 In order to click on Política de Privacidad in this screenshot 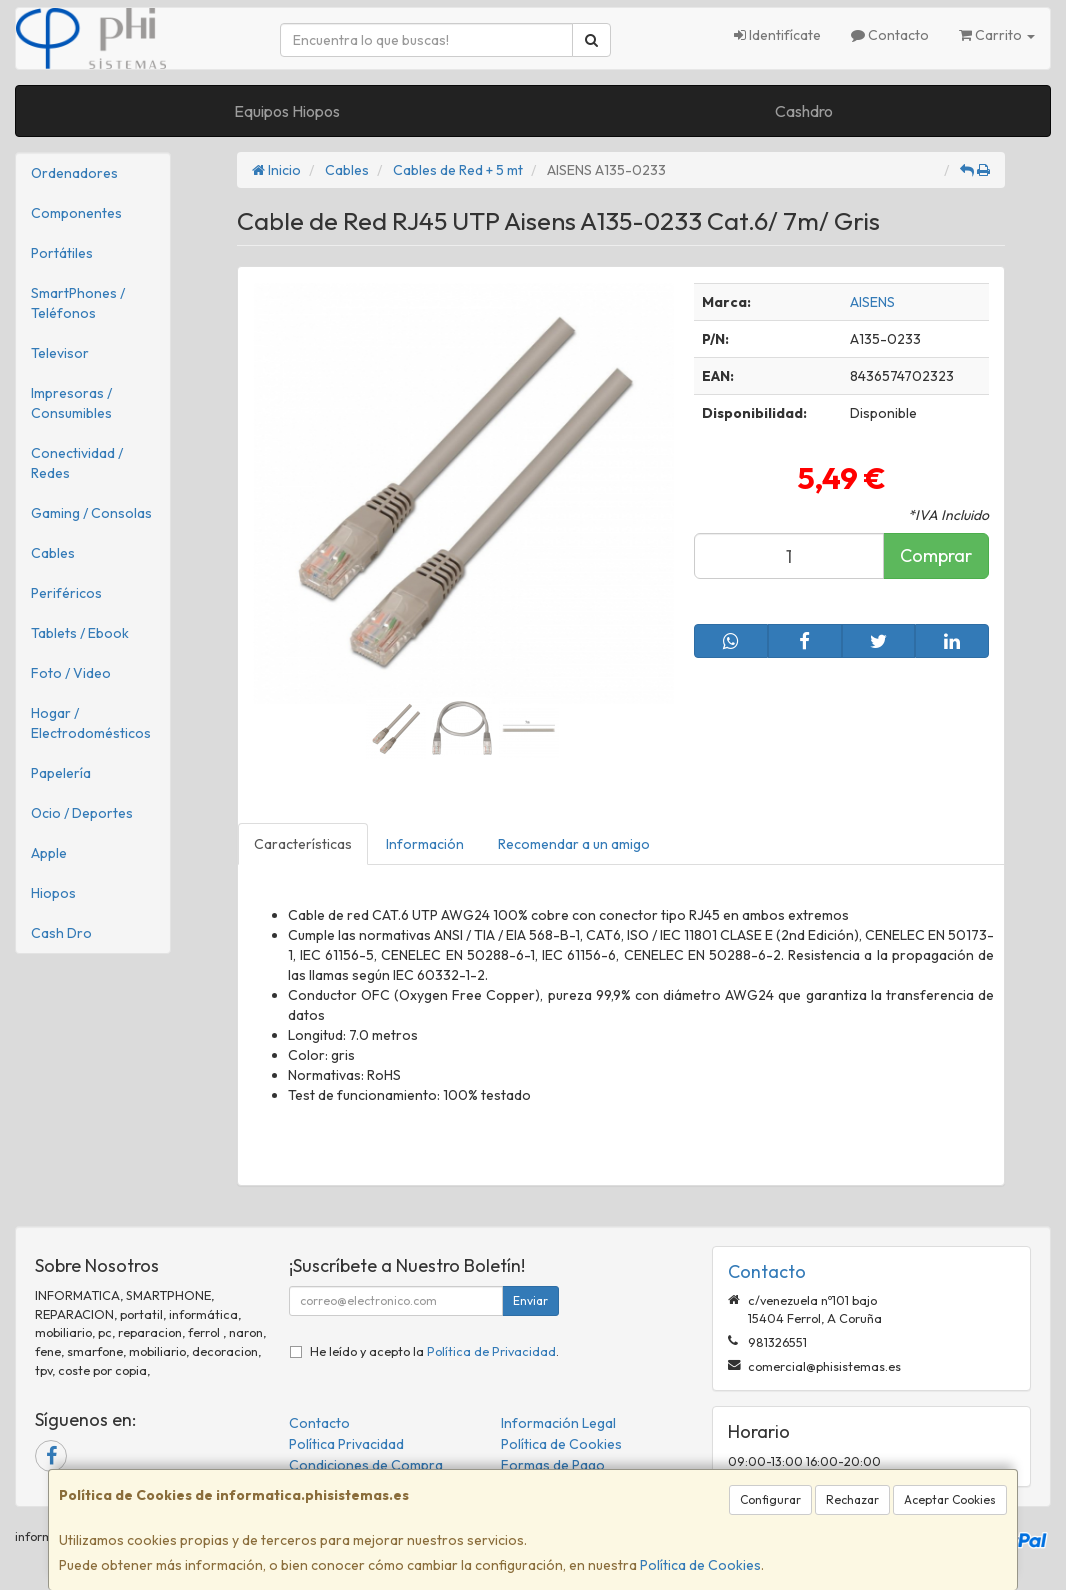, I will do `click(491, 1351)`.